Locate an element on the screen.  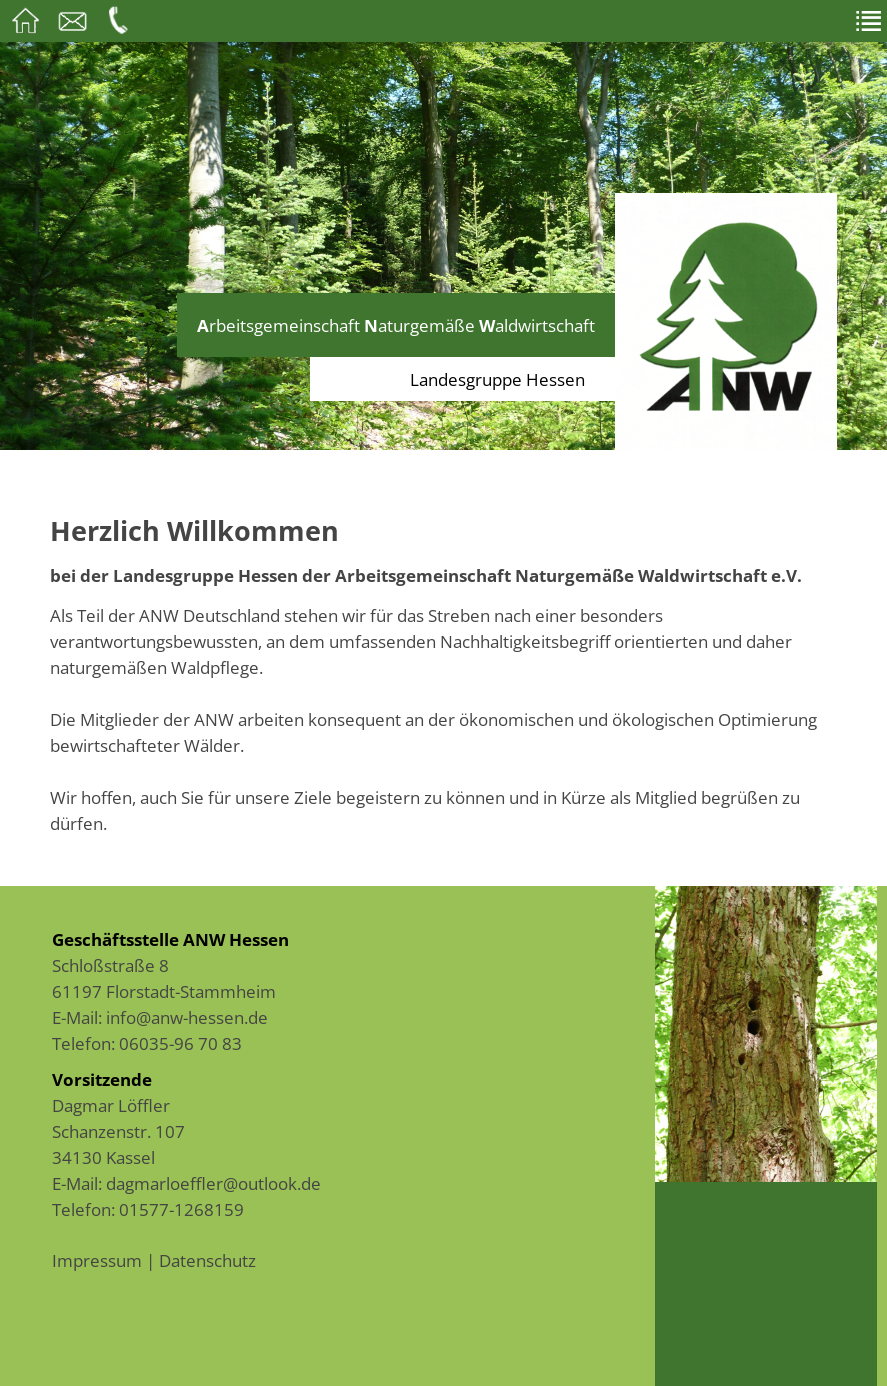
Impressum is located at coordinates (97, 1260).